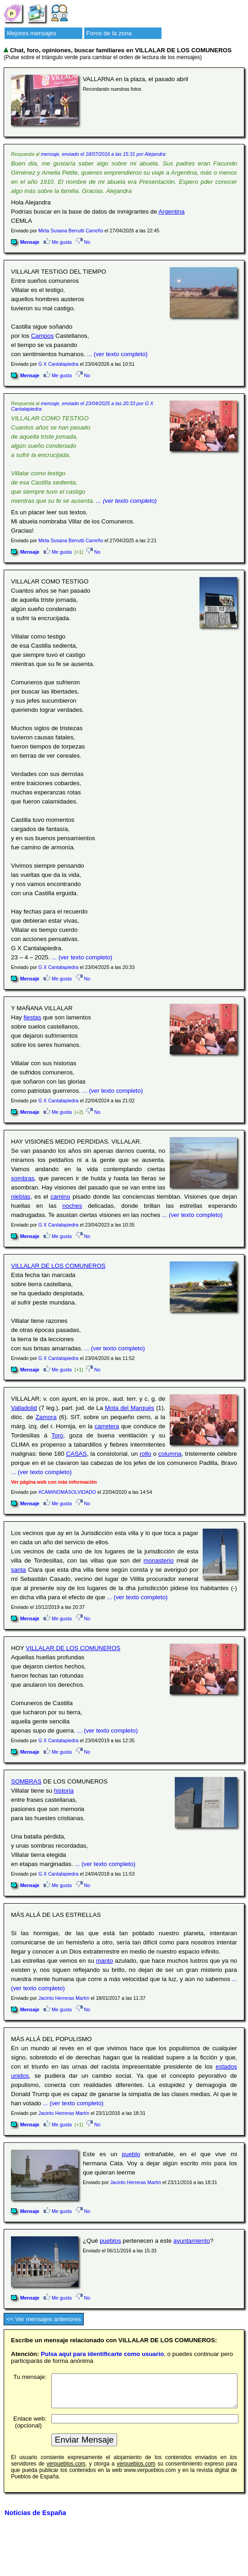 The image size is (248, 2576). What do you see at coordinates (107, 1426) in the screenshot?
I see `carretera` at bounding box center [107, 1426].